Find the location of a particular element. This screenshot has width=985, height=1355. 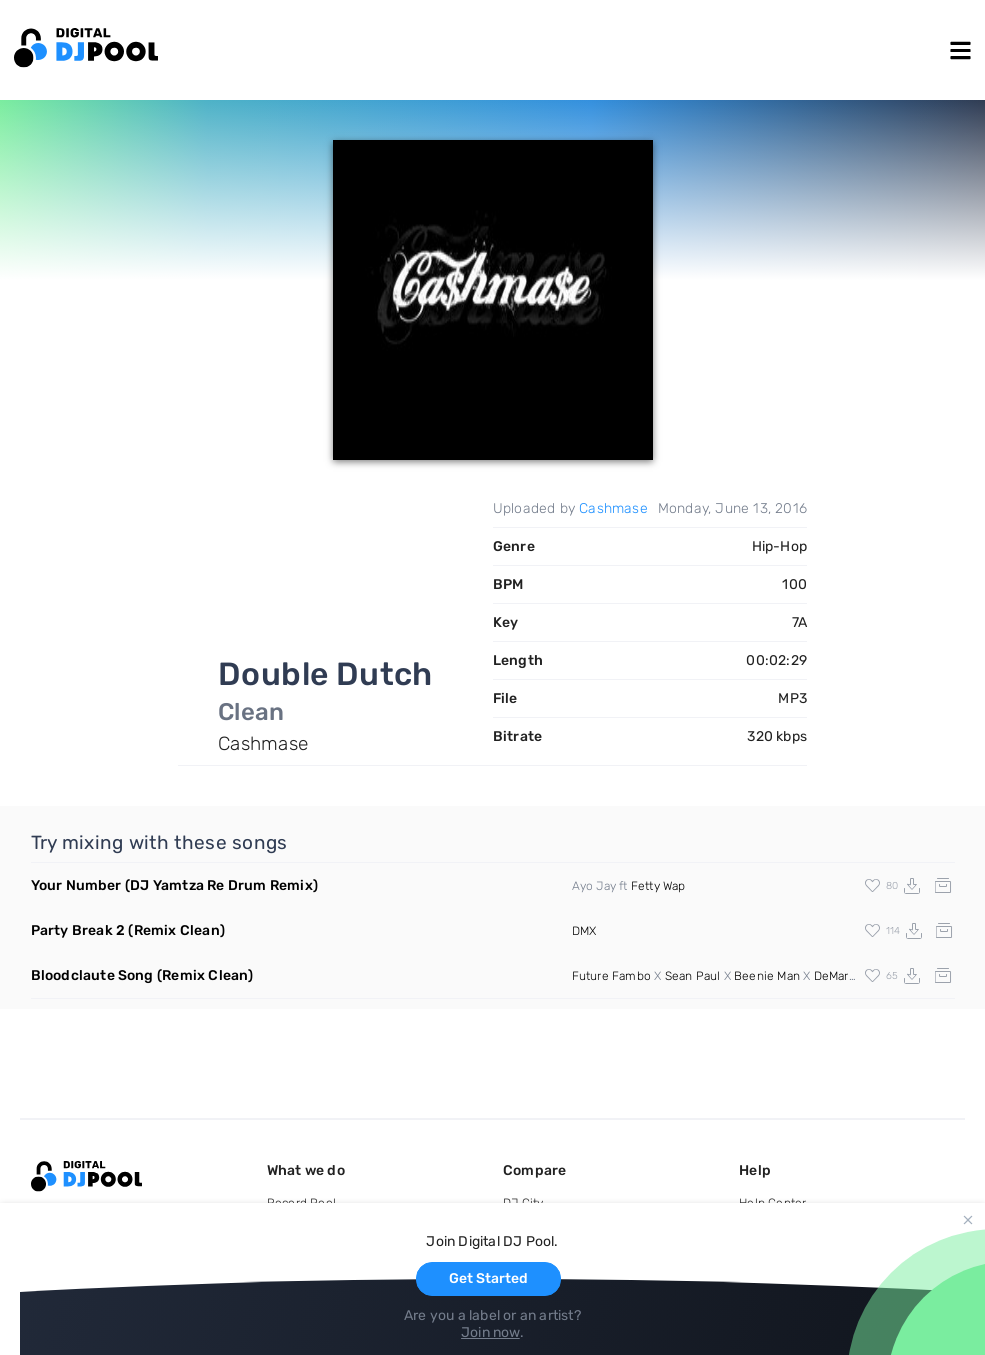

Future Fambo is located at coordinates (611, 976).